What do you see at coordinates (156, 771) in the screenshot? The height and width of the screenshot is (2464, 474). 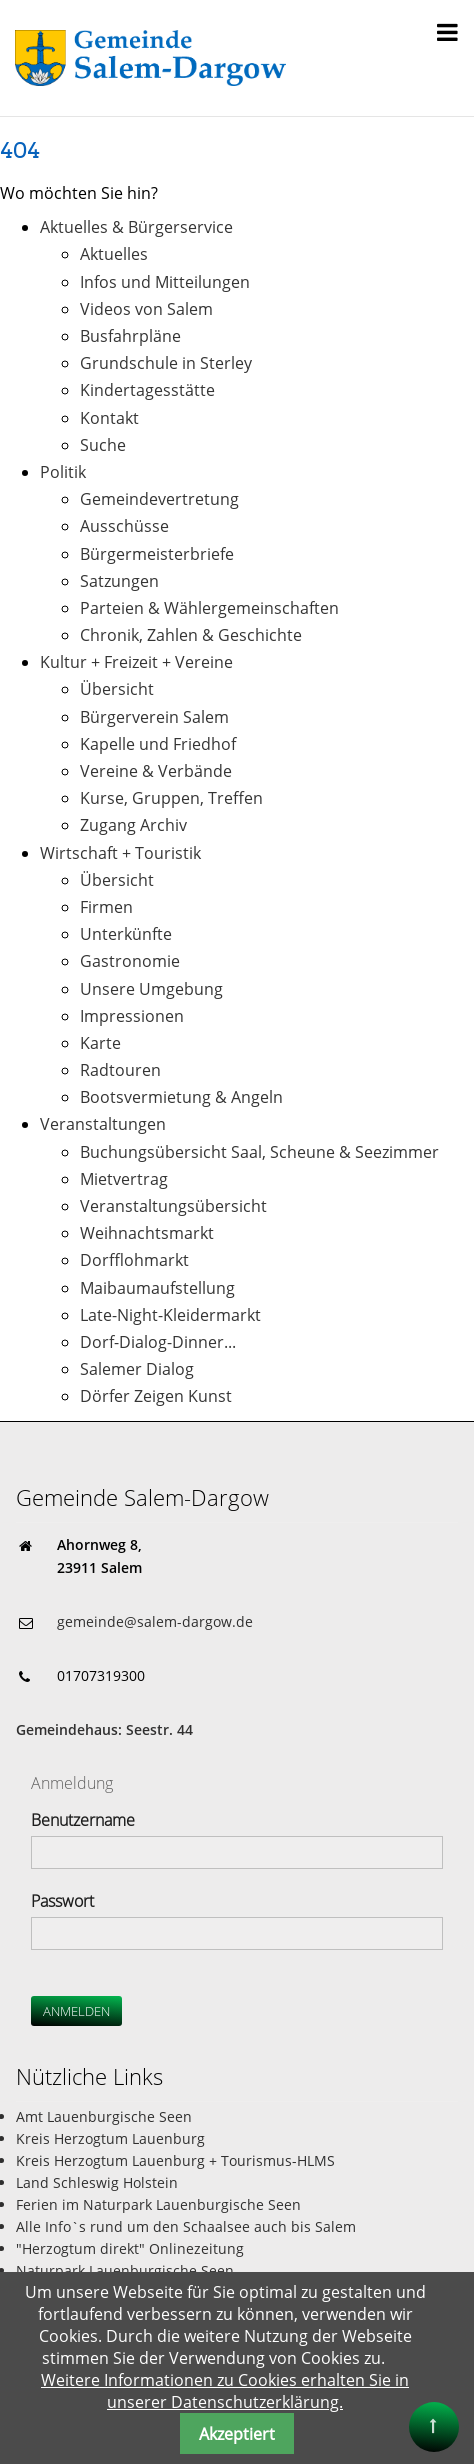 I see `Vereine & Verbände` at bounding box center [156, 771].